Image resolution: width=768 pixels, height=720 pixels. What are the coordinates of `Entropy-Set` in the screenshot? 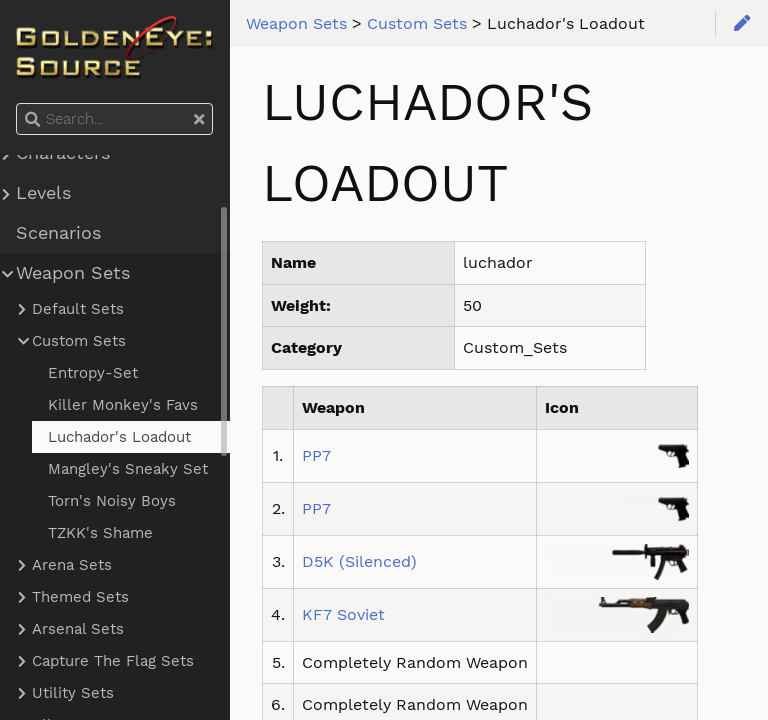 It's located at (93, 373).